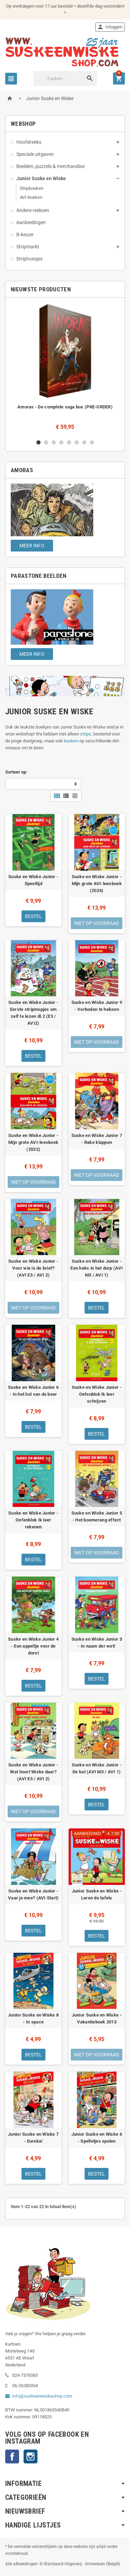 This screenshot has width=130, height=2576. I want to click on Beelden, puzzels & merchandise, so click(50, 166).